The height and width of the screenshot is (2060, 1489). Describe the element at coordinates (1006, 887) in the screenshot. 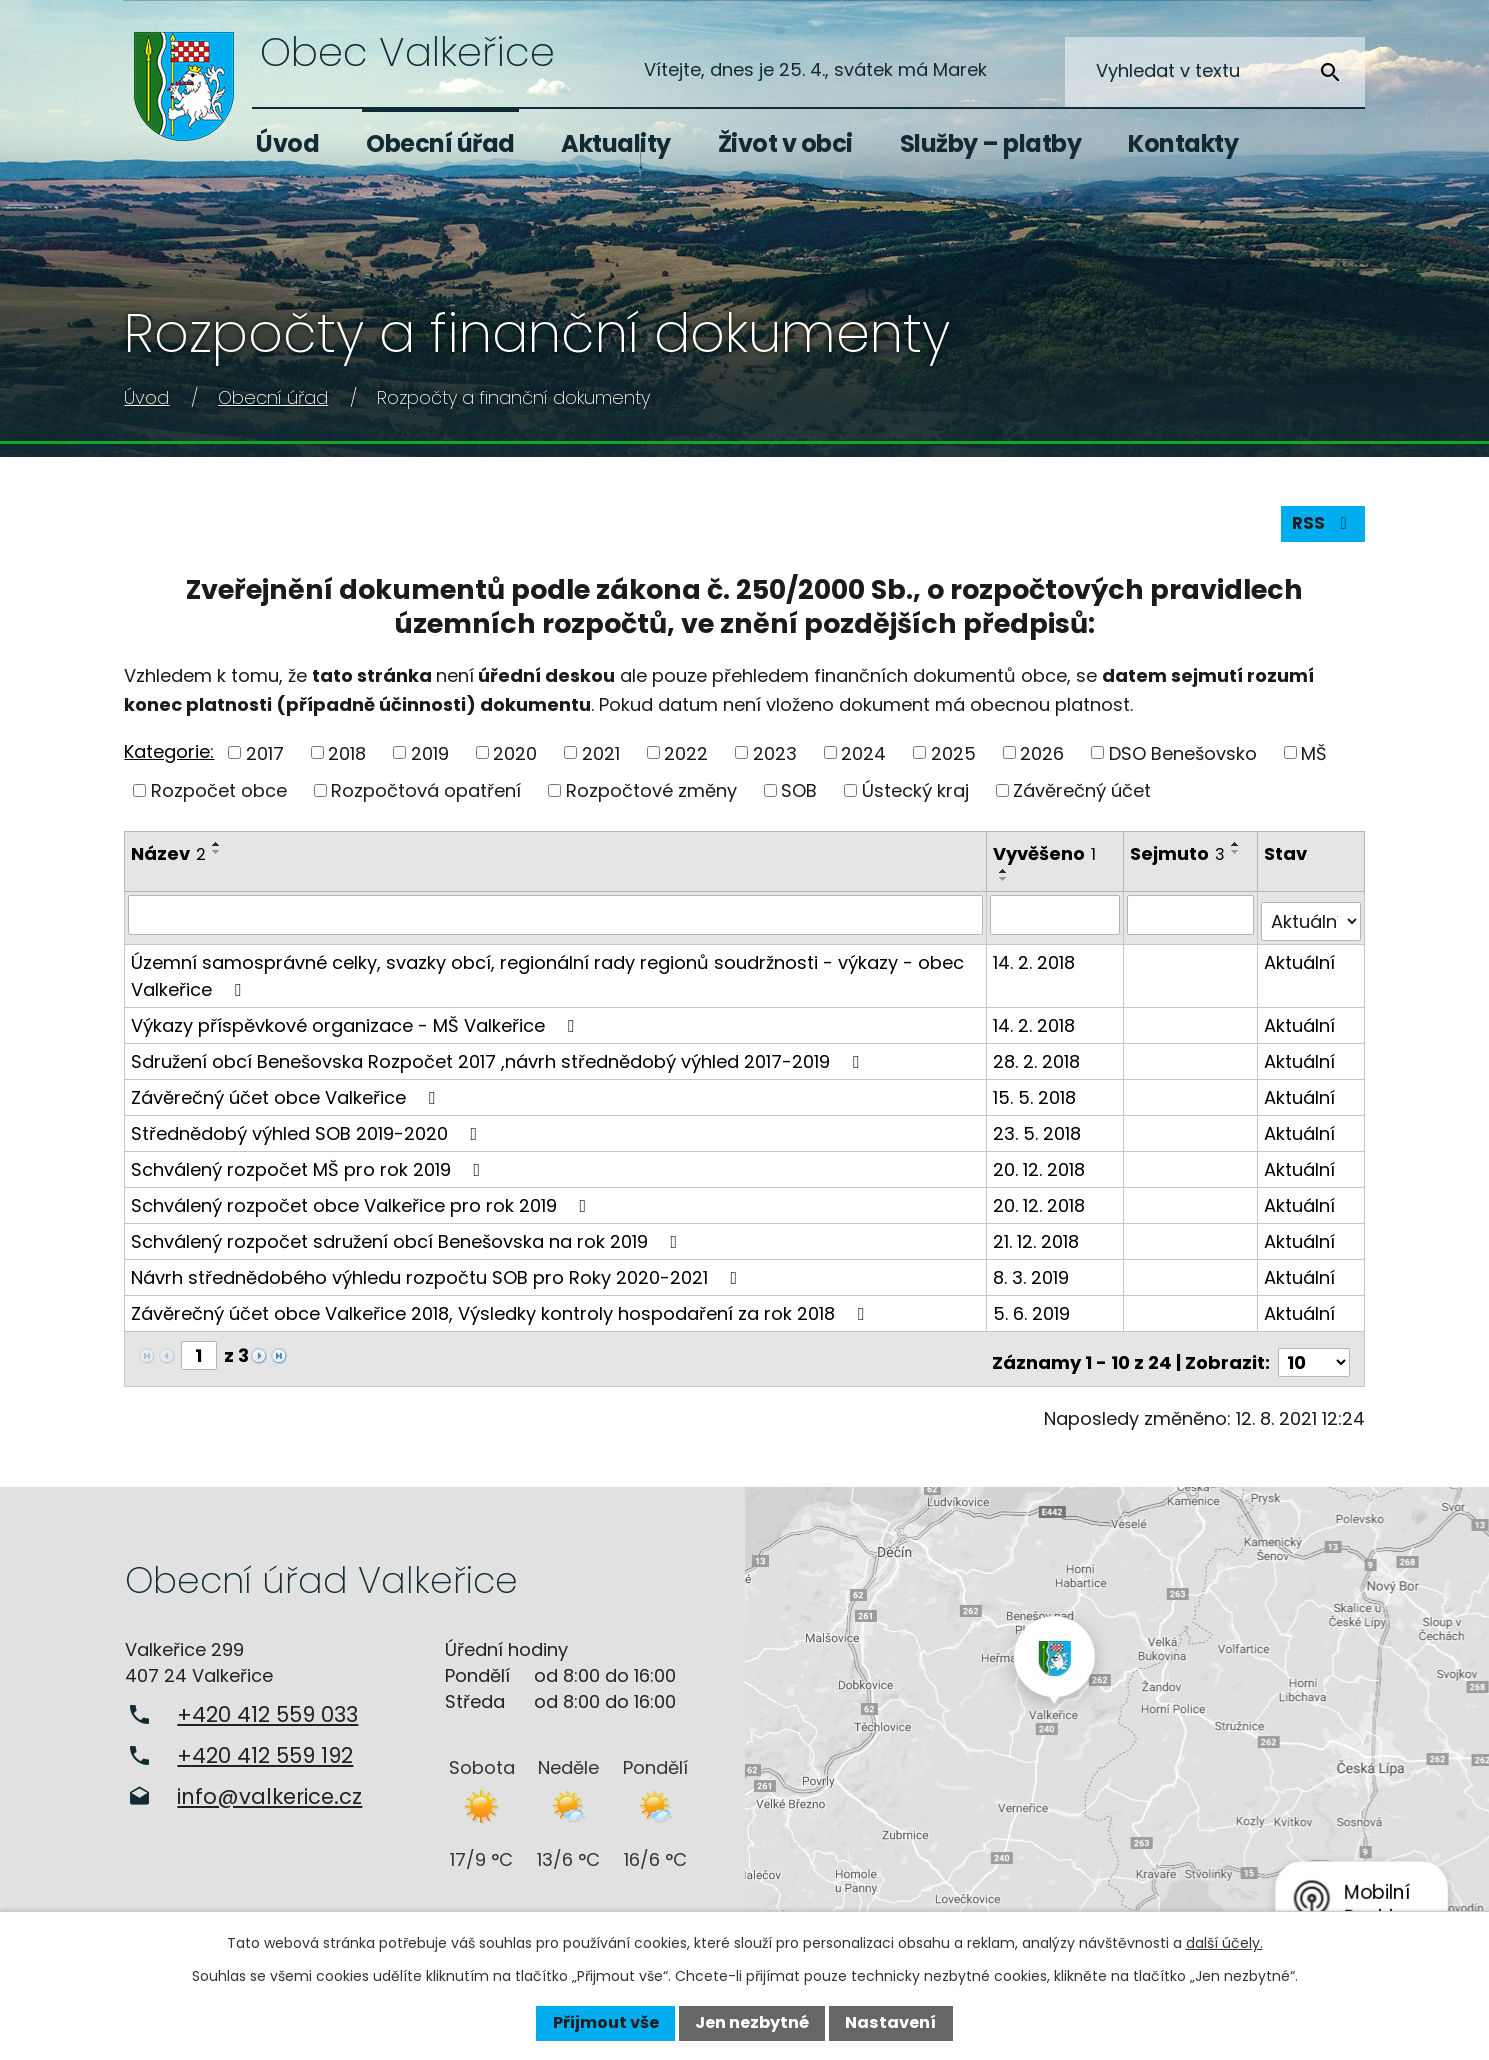

I see `[Seřadit podle Vyvěšeno sestupně]` at that location.